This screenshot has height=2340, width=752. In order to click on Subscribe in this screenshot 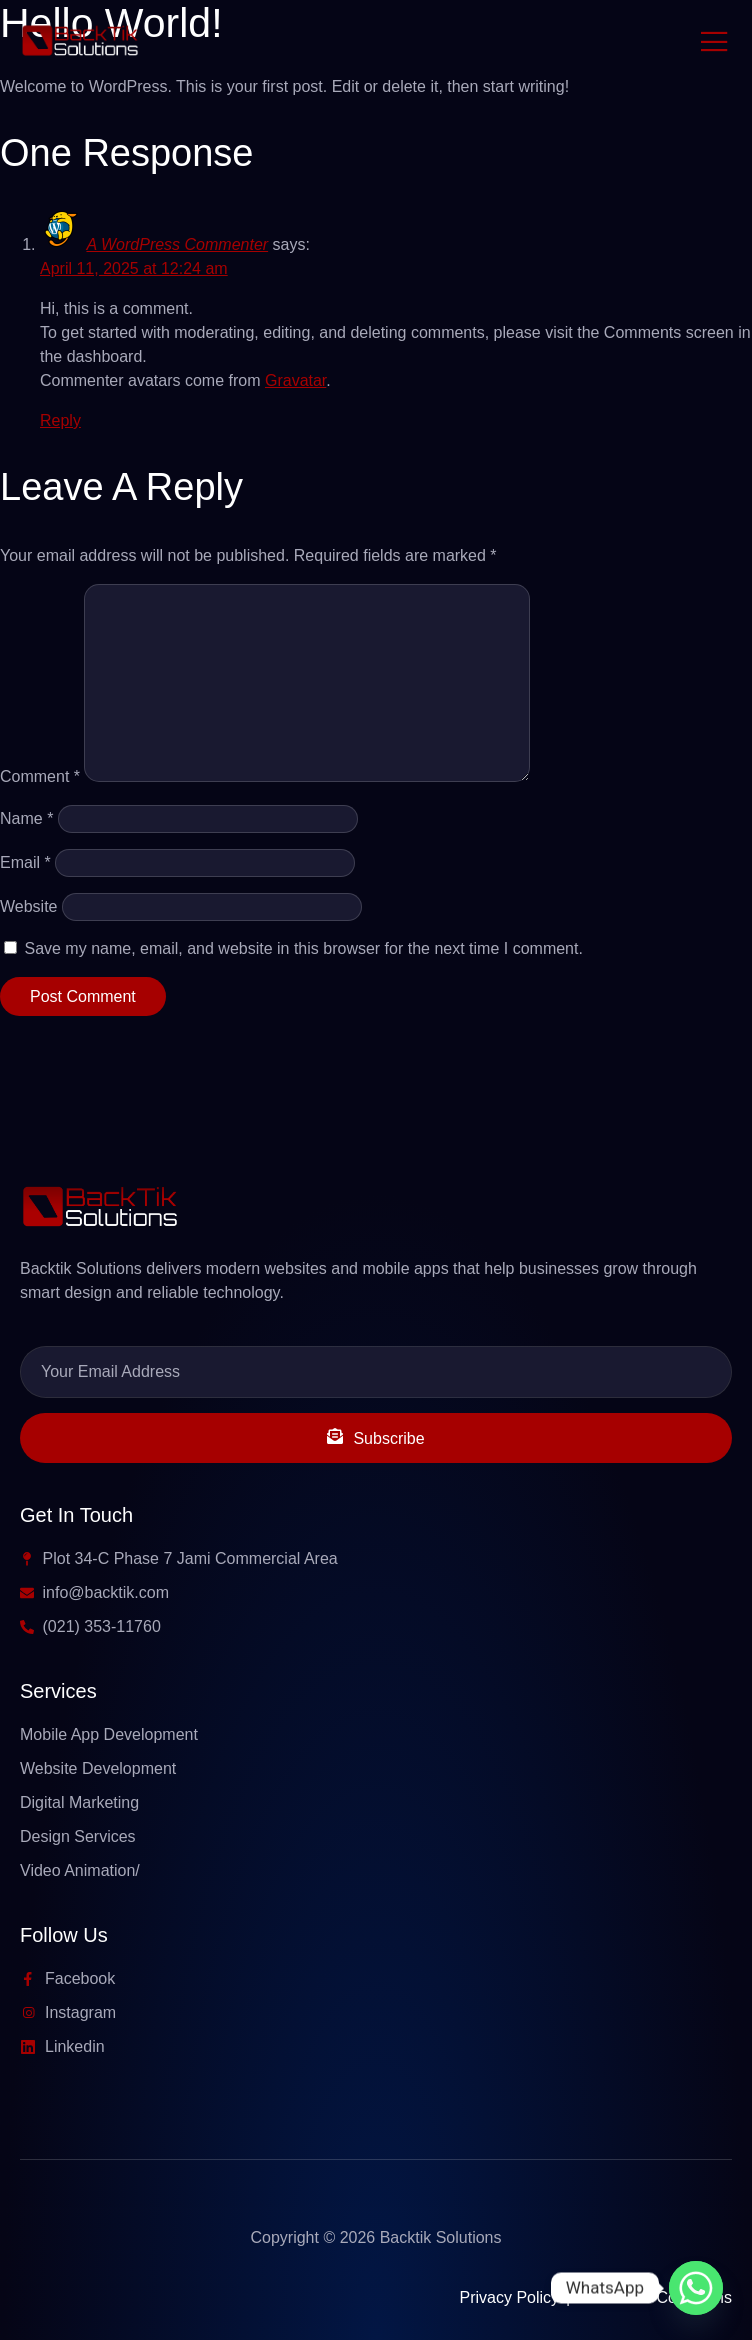, I will do `click(375, 1437)`.